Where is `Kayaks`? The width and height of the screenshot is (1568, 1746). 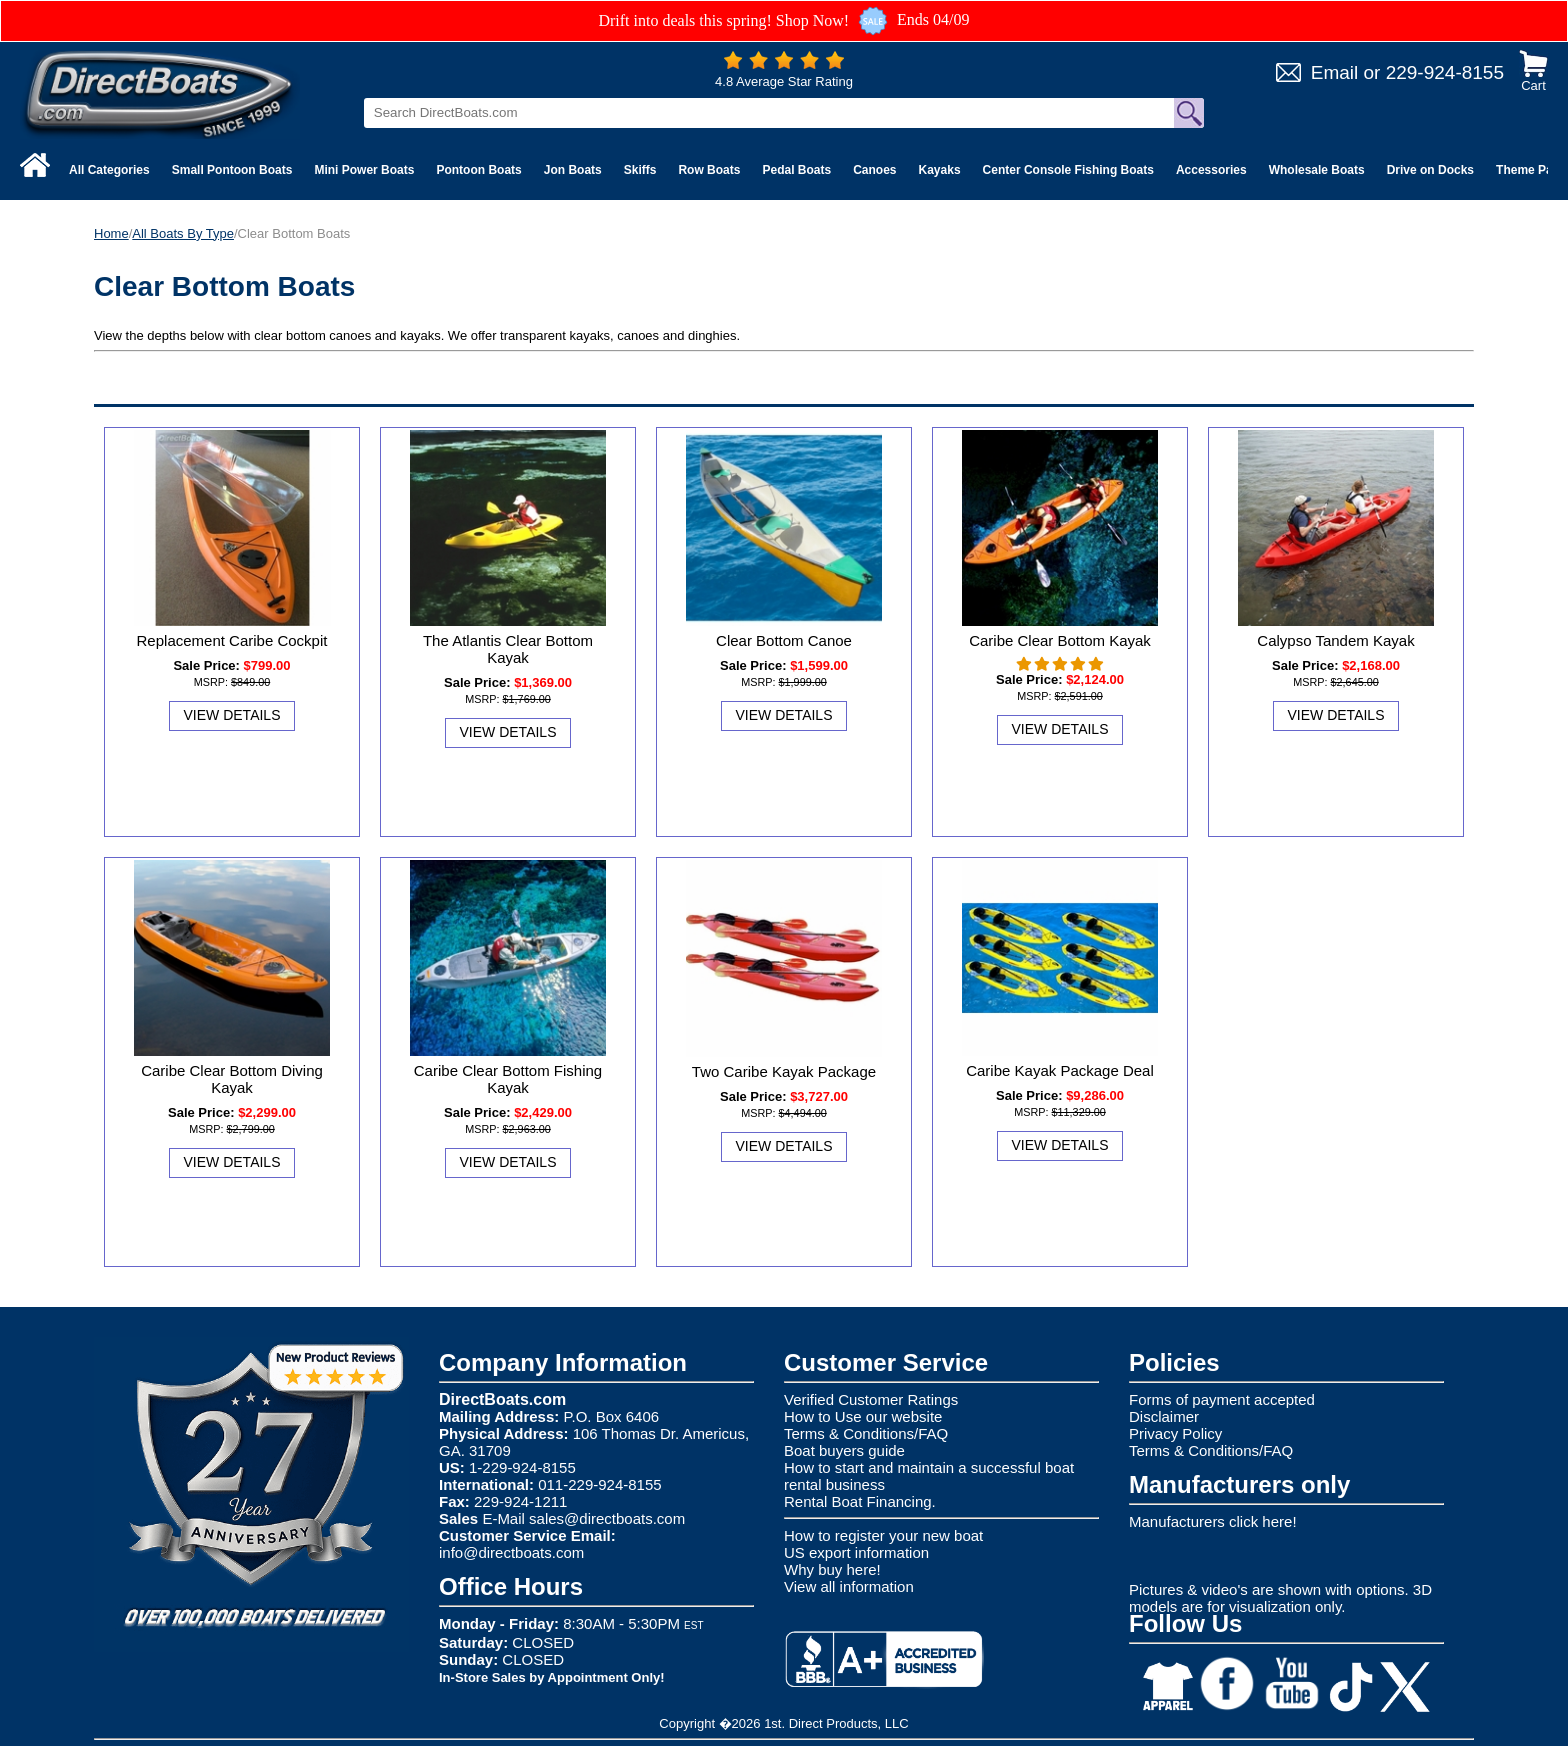
Kayaks is located at coordinates (940, 170).